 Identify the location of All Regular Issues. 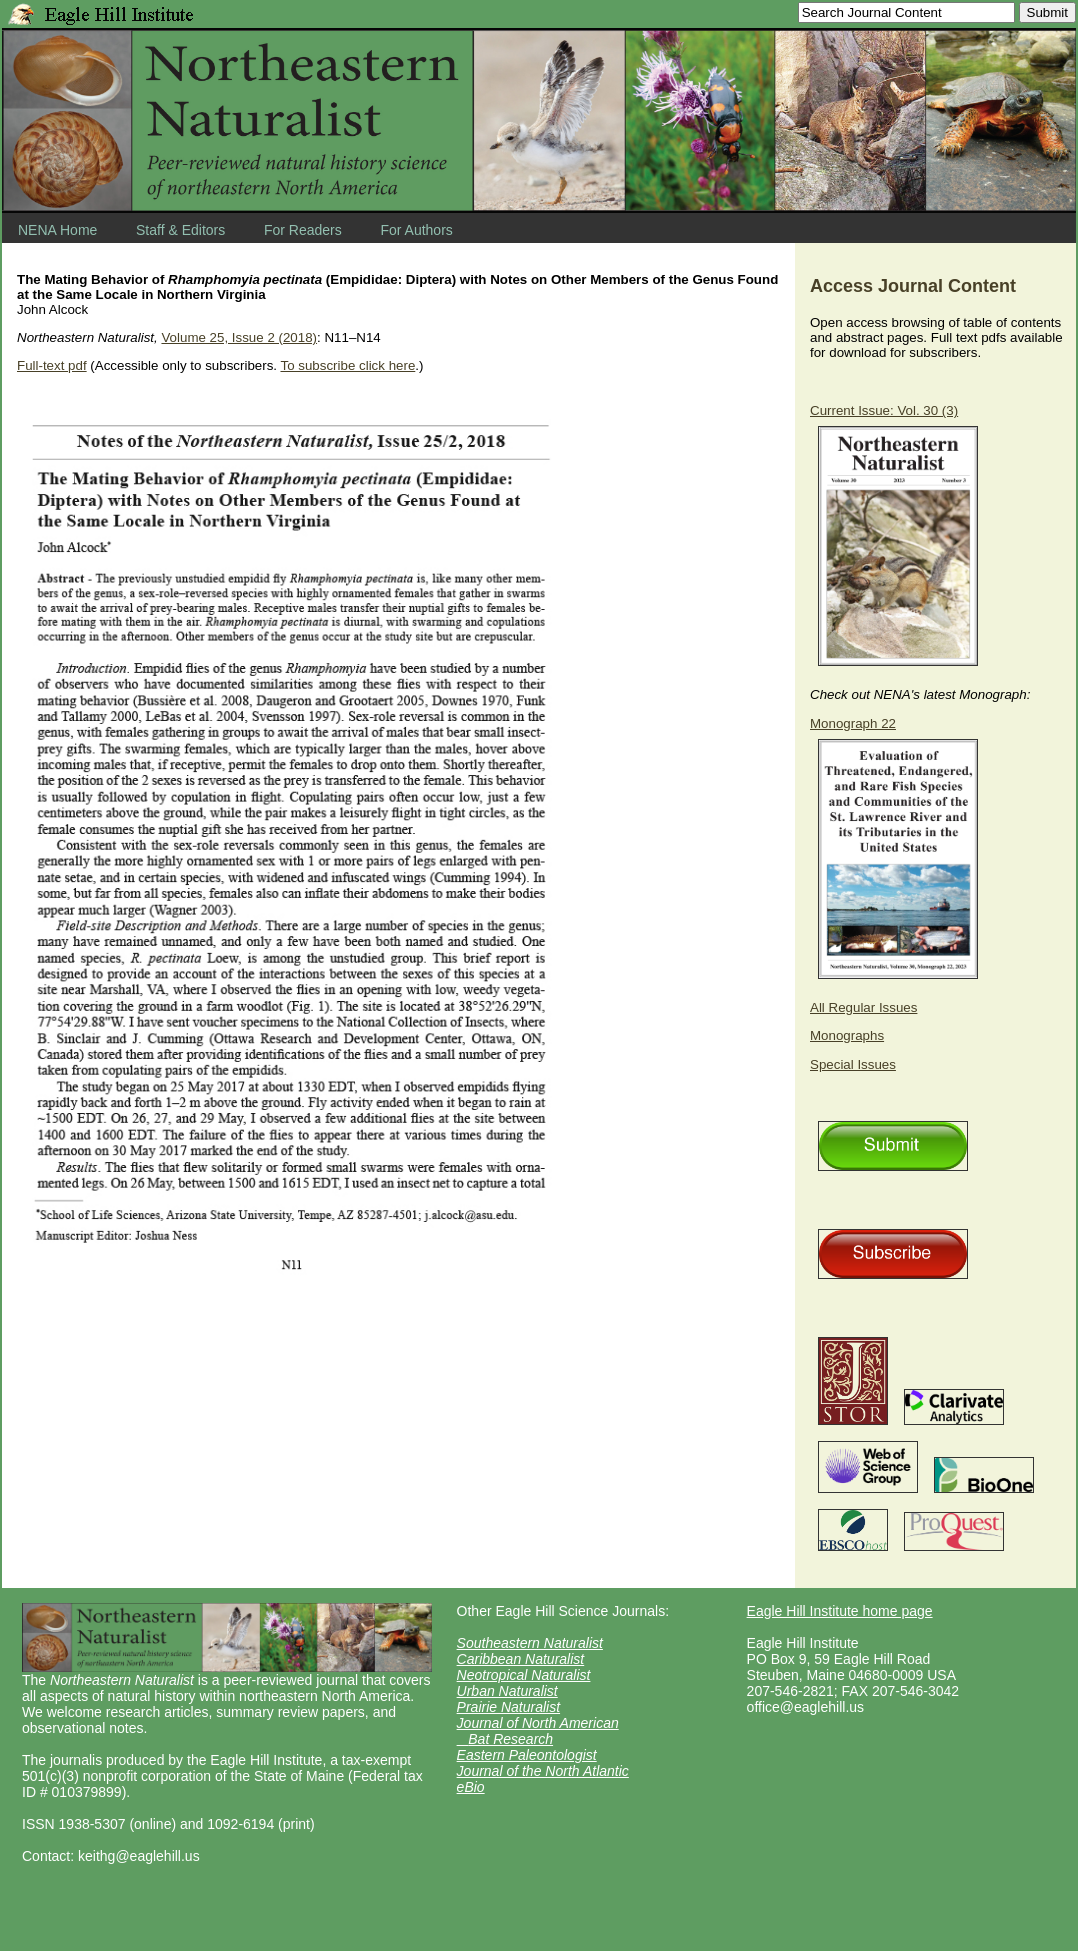
(863, 1007).